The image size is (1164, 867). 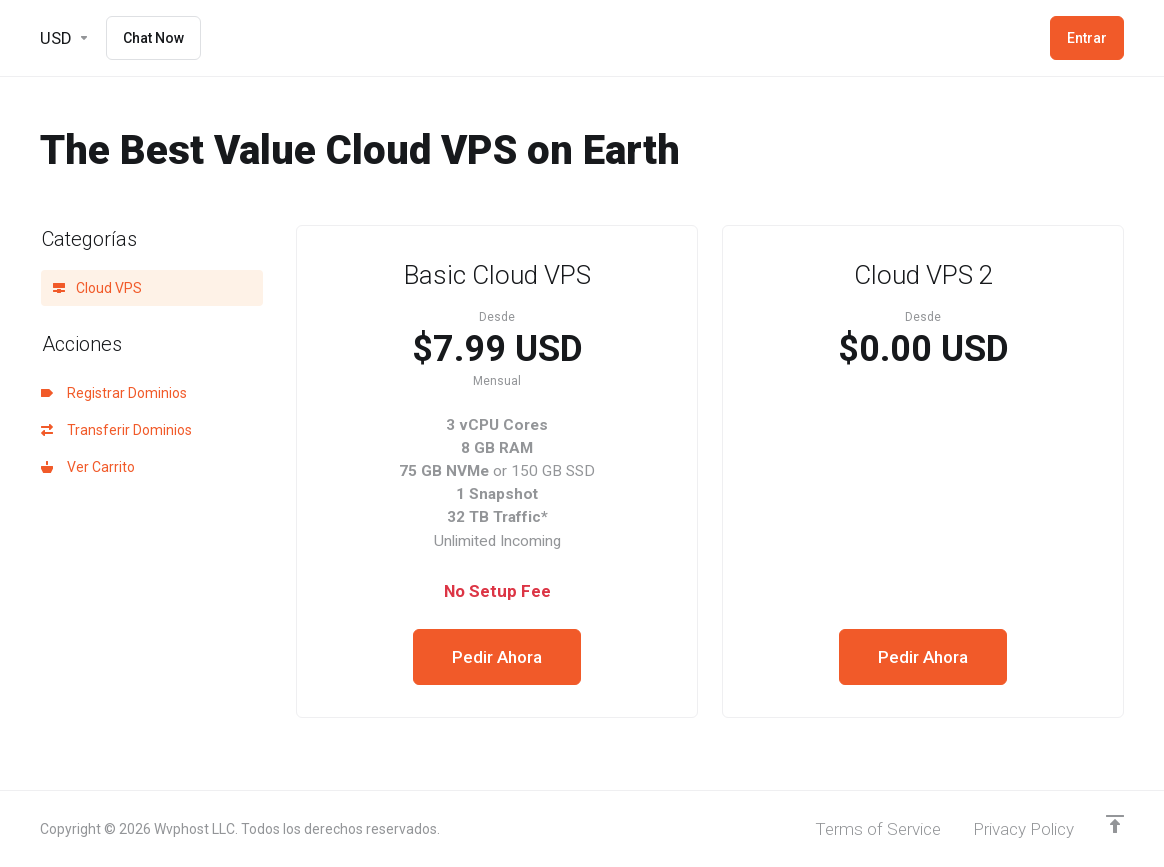 What do you see at coordinates (88, 467) in the screenshot?
I see `Ver Carrito` at bounding box center [88, 467].